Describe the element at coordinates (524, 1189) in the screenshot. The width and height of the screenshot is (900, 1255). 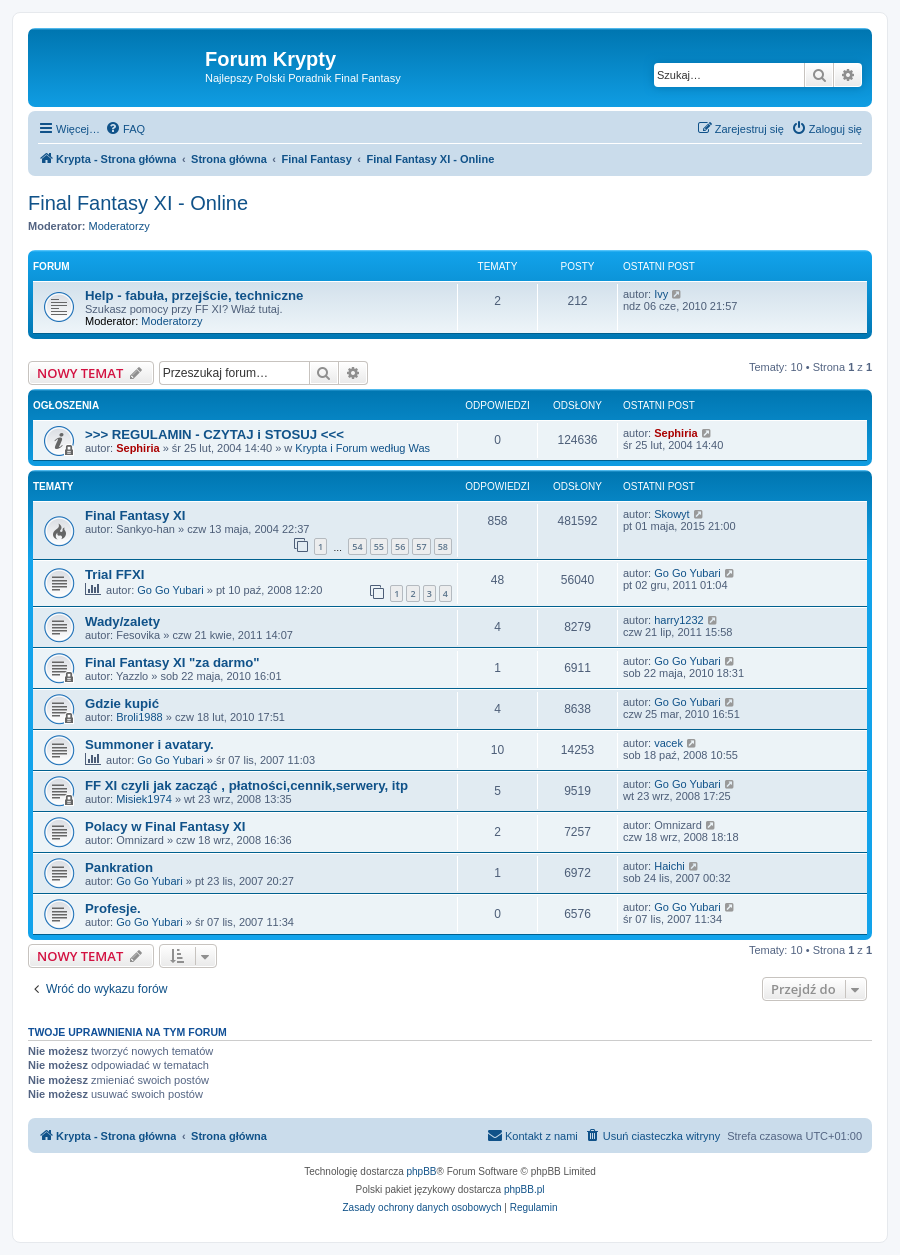
I see `phpBB.pl` at that location.